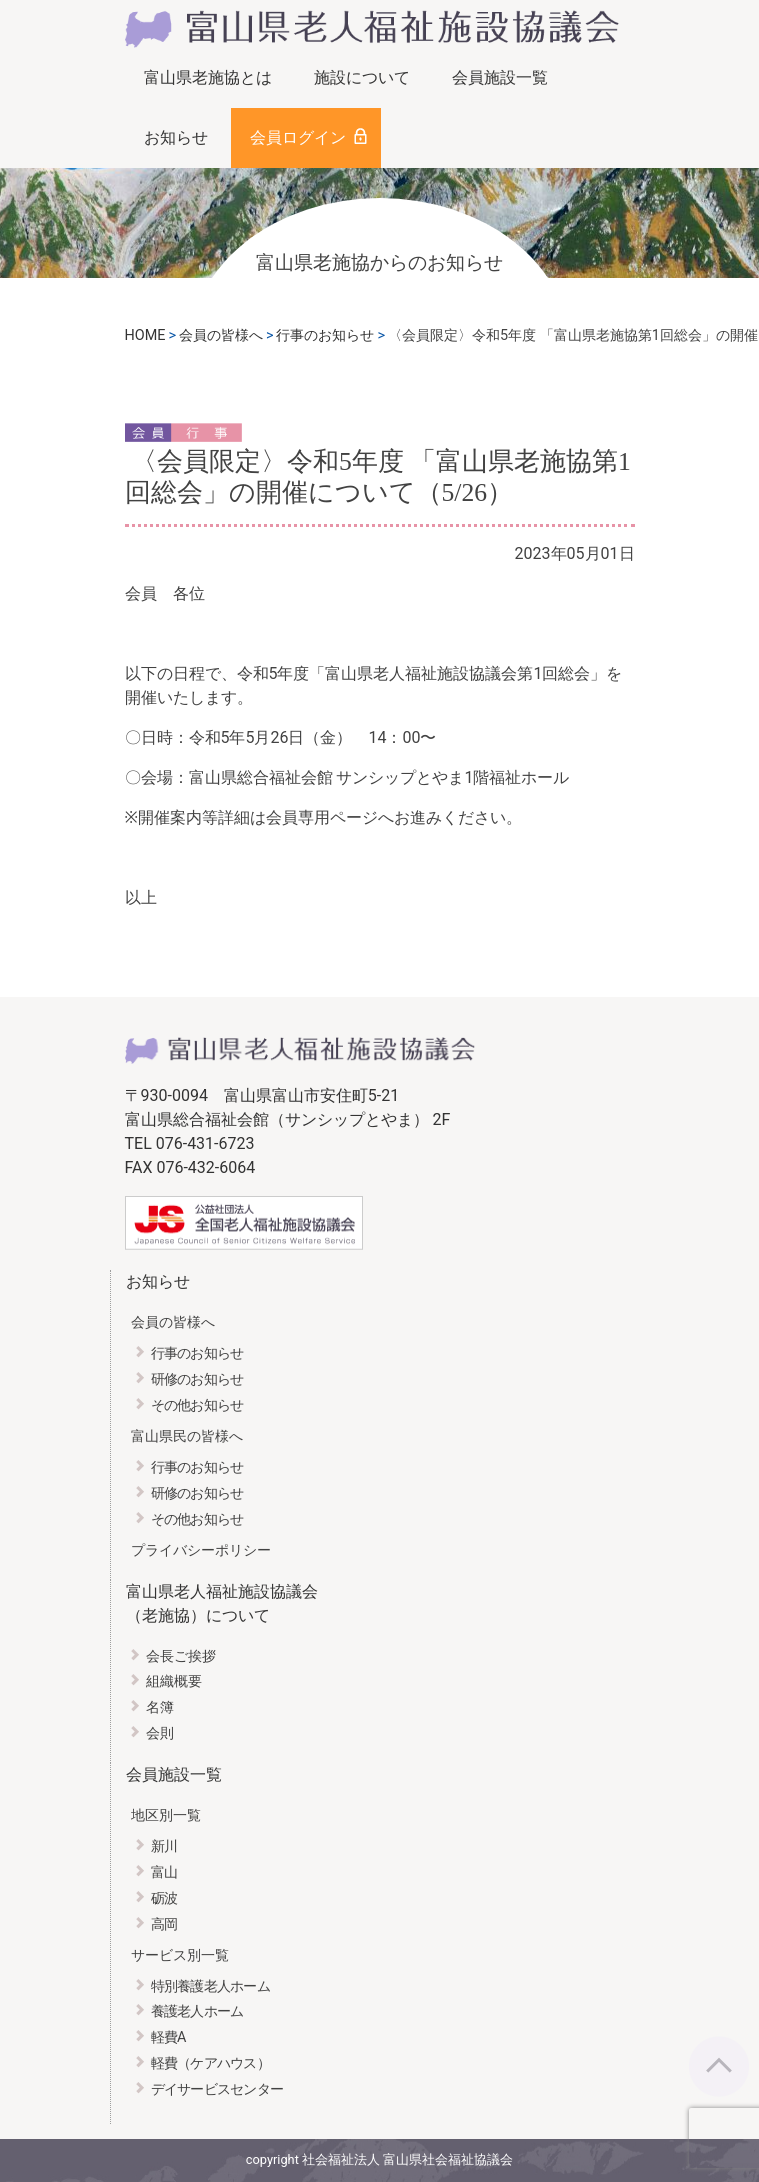  Describe the element at coordinates (500, 77) in the screenshot. I see `会員施設一覧` at that location.